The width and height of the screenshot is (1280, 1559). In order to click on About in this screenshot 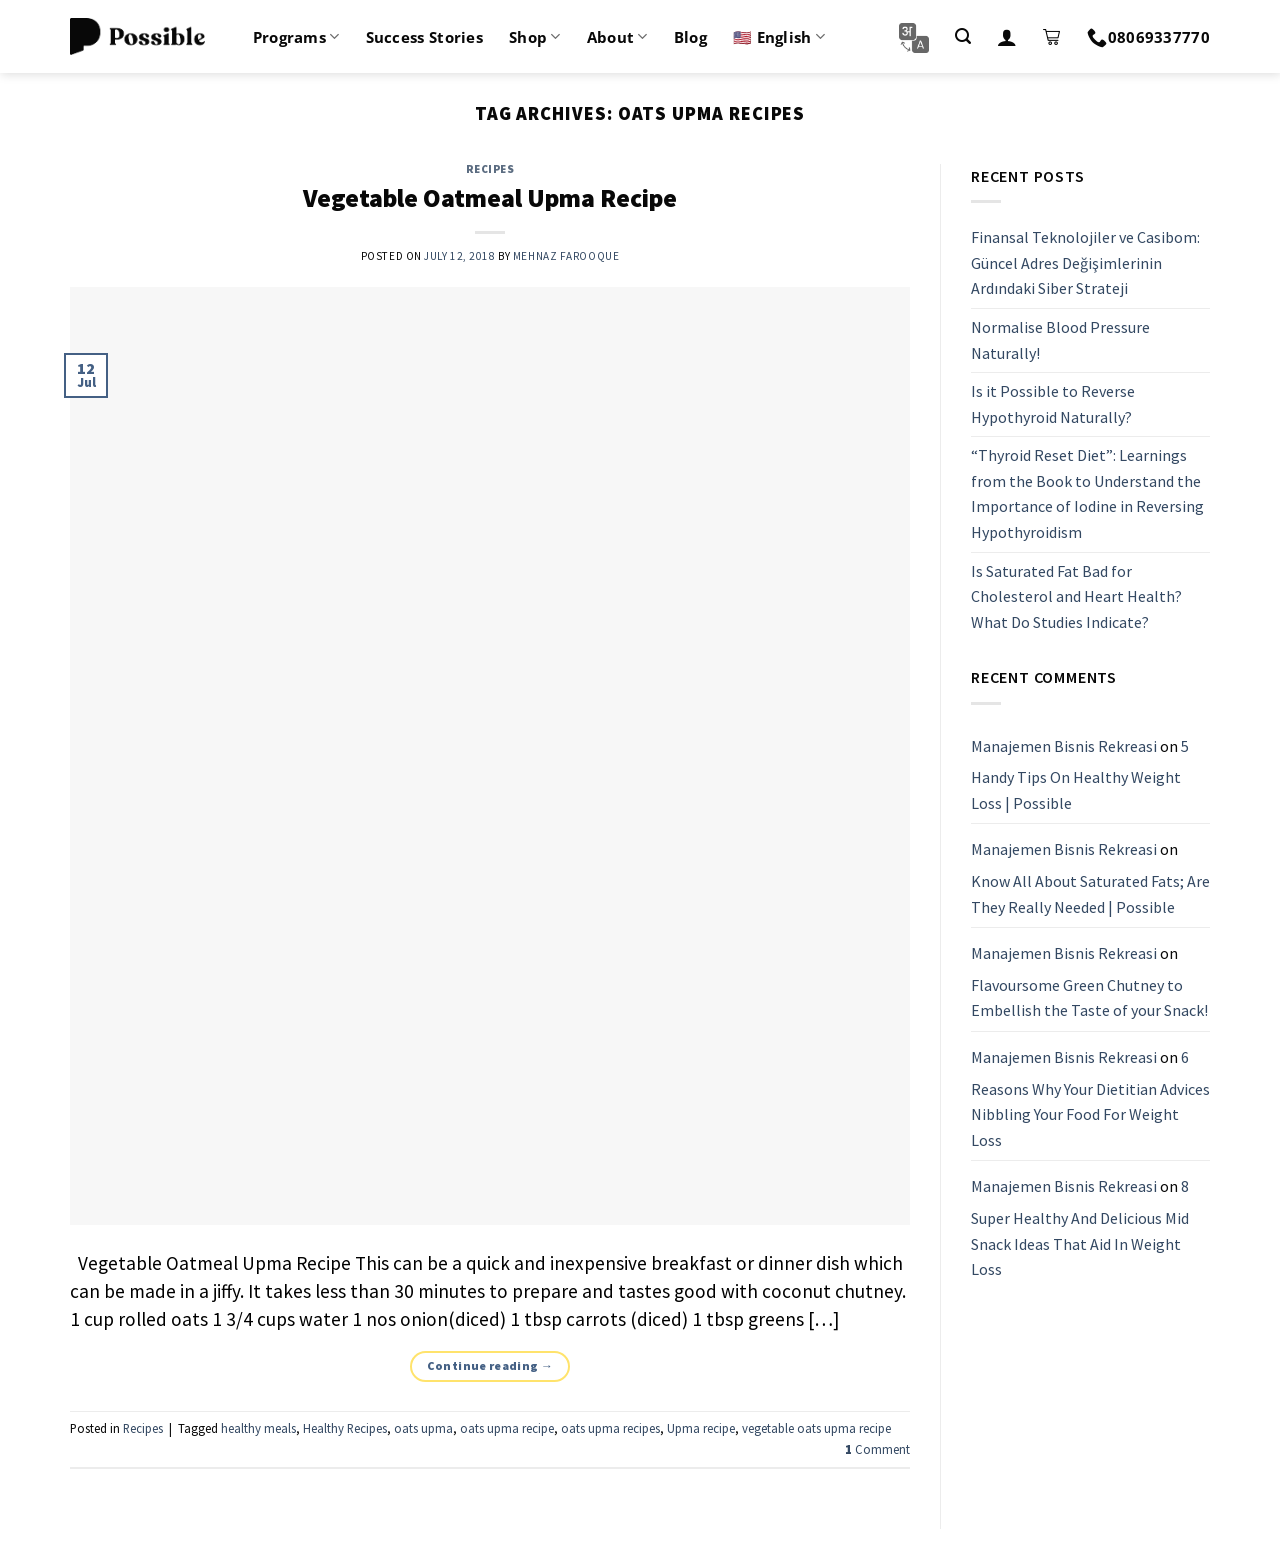, I will do `click(617, 37)`.